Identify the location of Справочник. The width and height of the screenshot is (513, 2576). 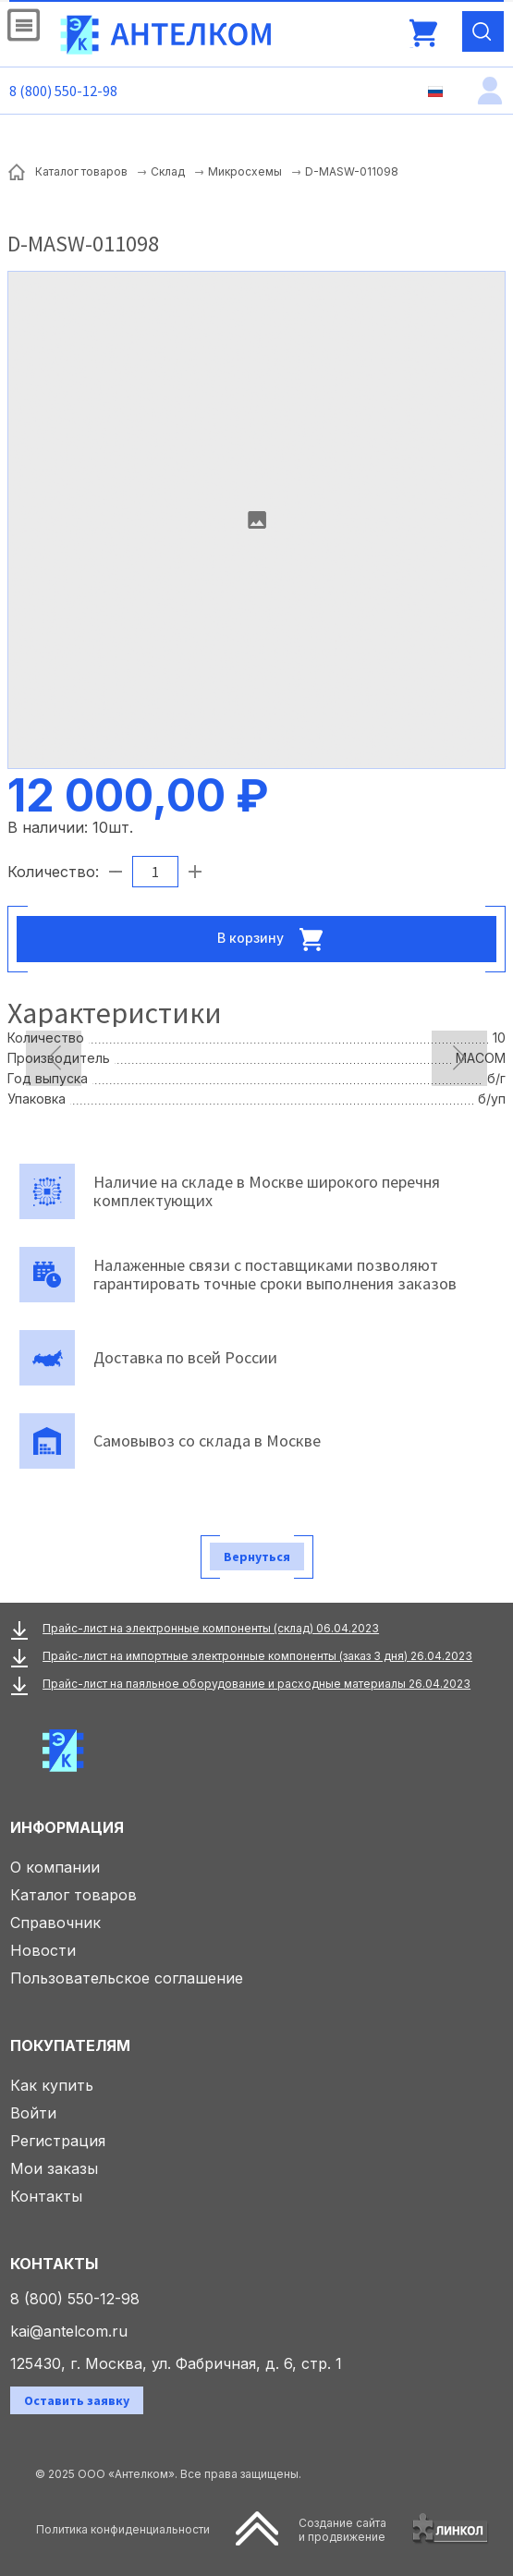
(55, 1922).